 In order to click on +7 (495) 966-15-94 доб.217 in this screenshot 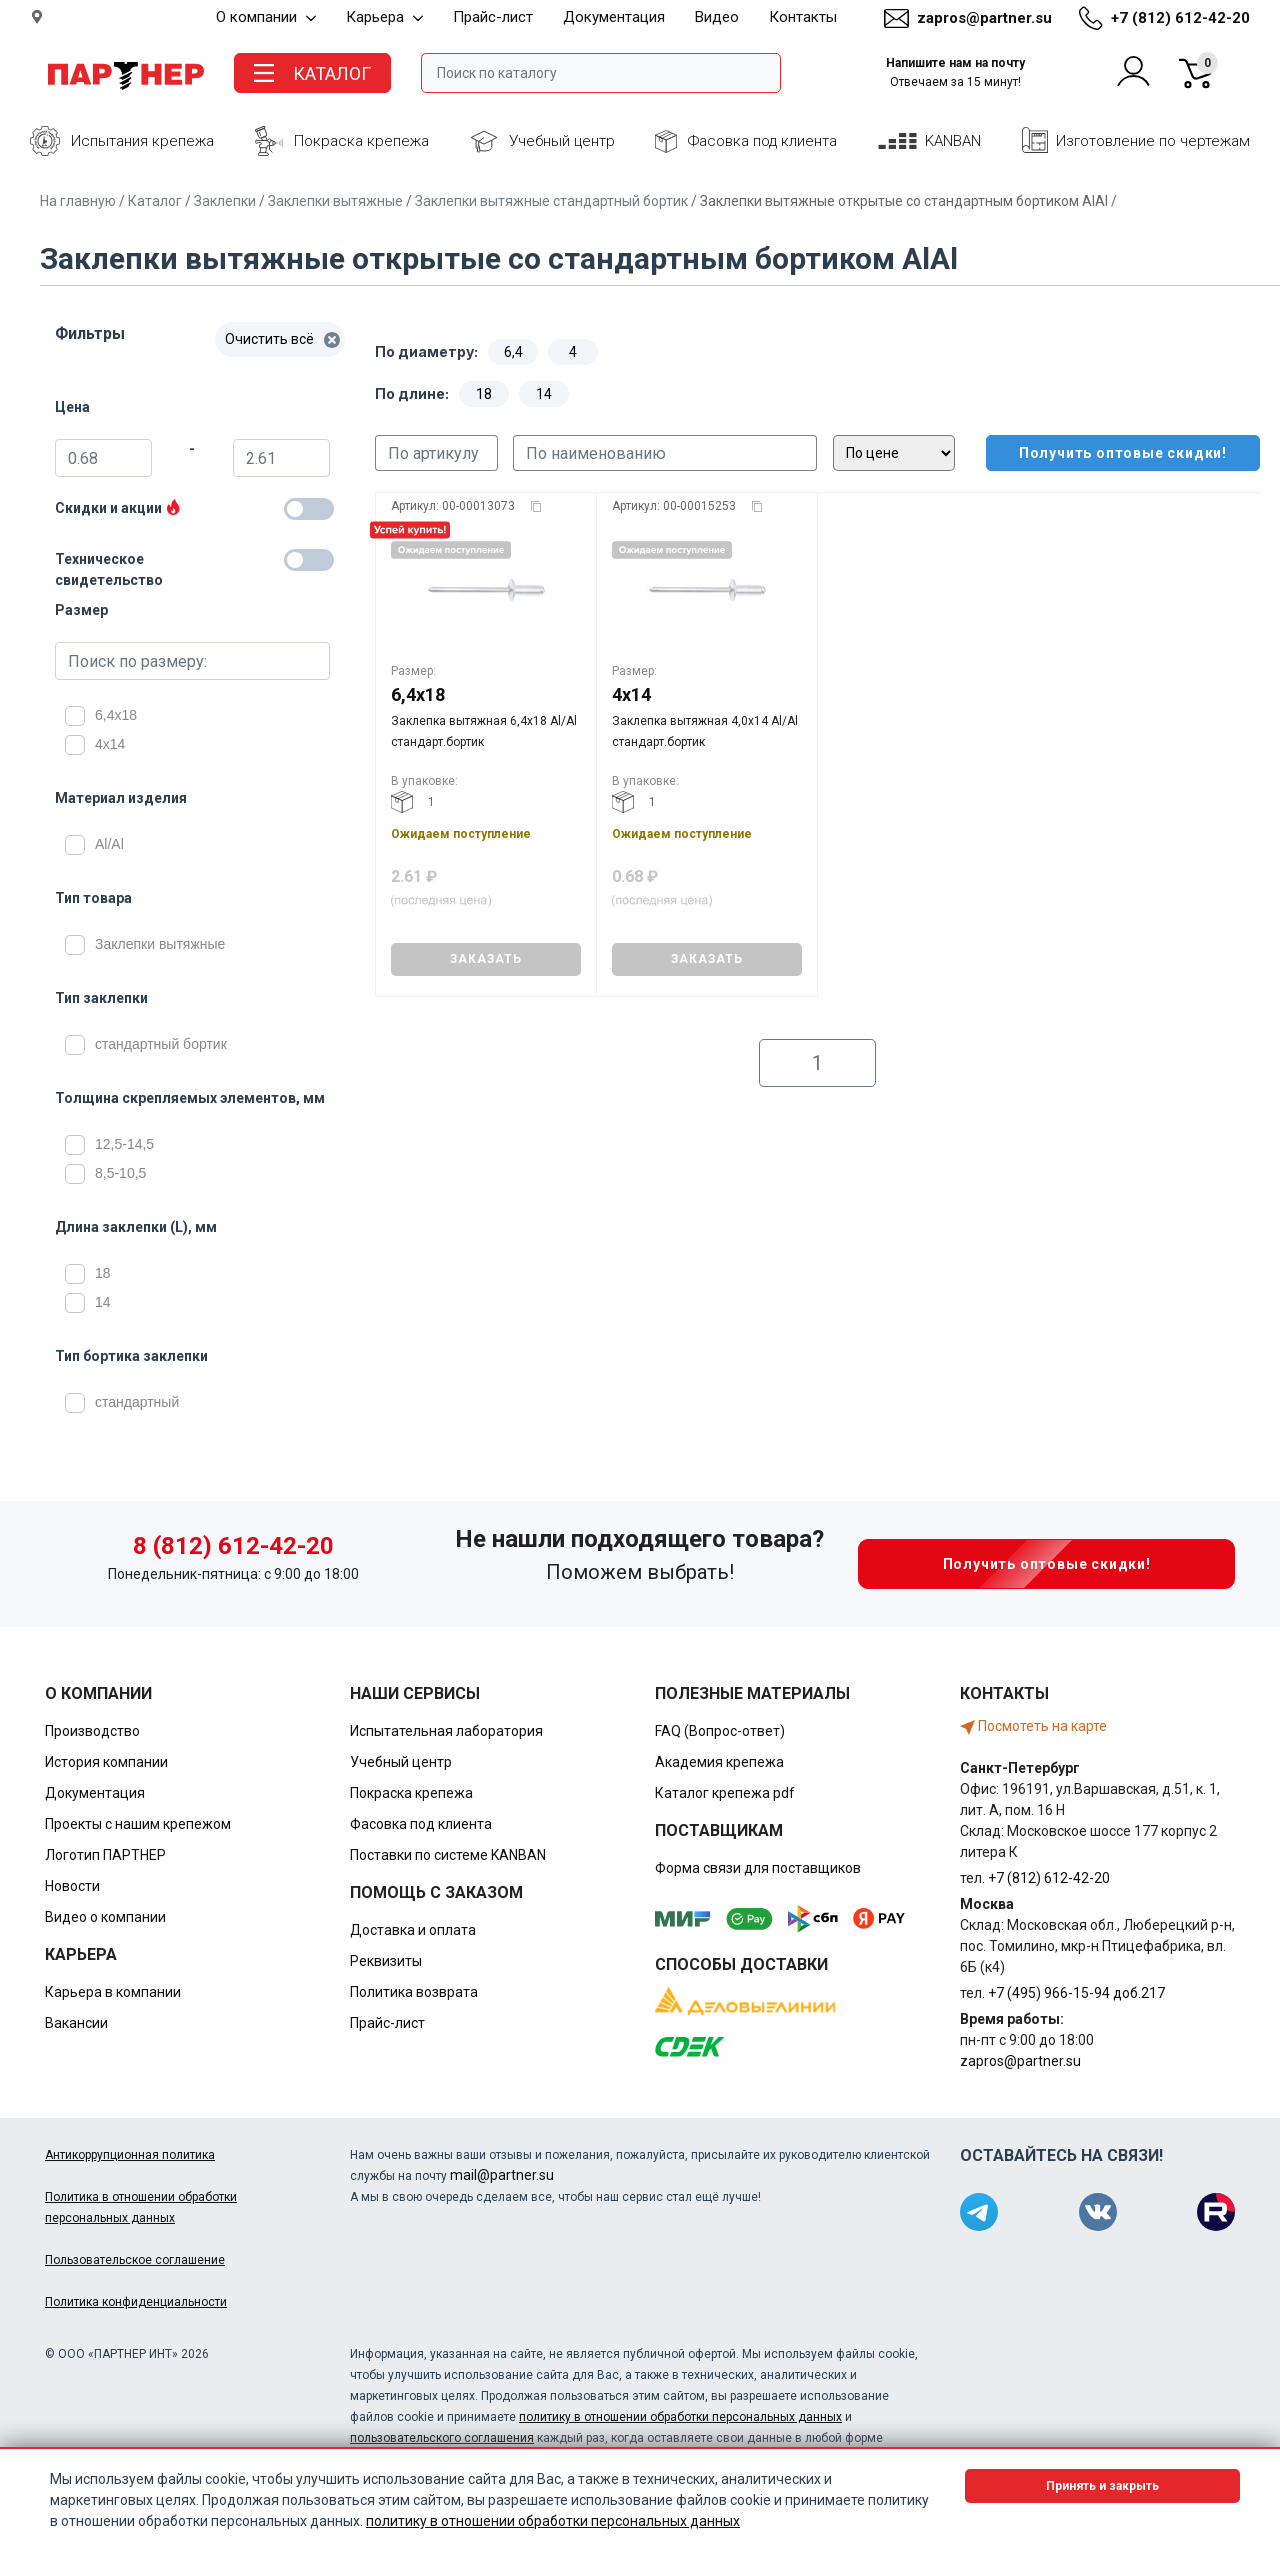, I will do `click(1076, 1993)`.